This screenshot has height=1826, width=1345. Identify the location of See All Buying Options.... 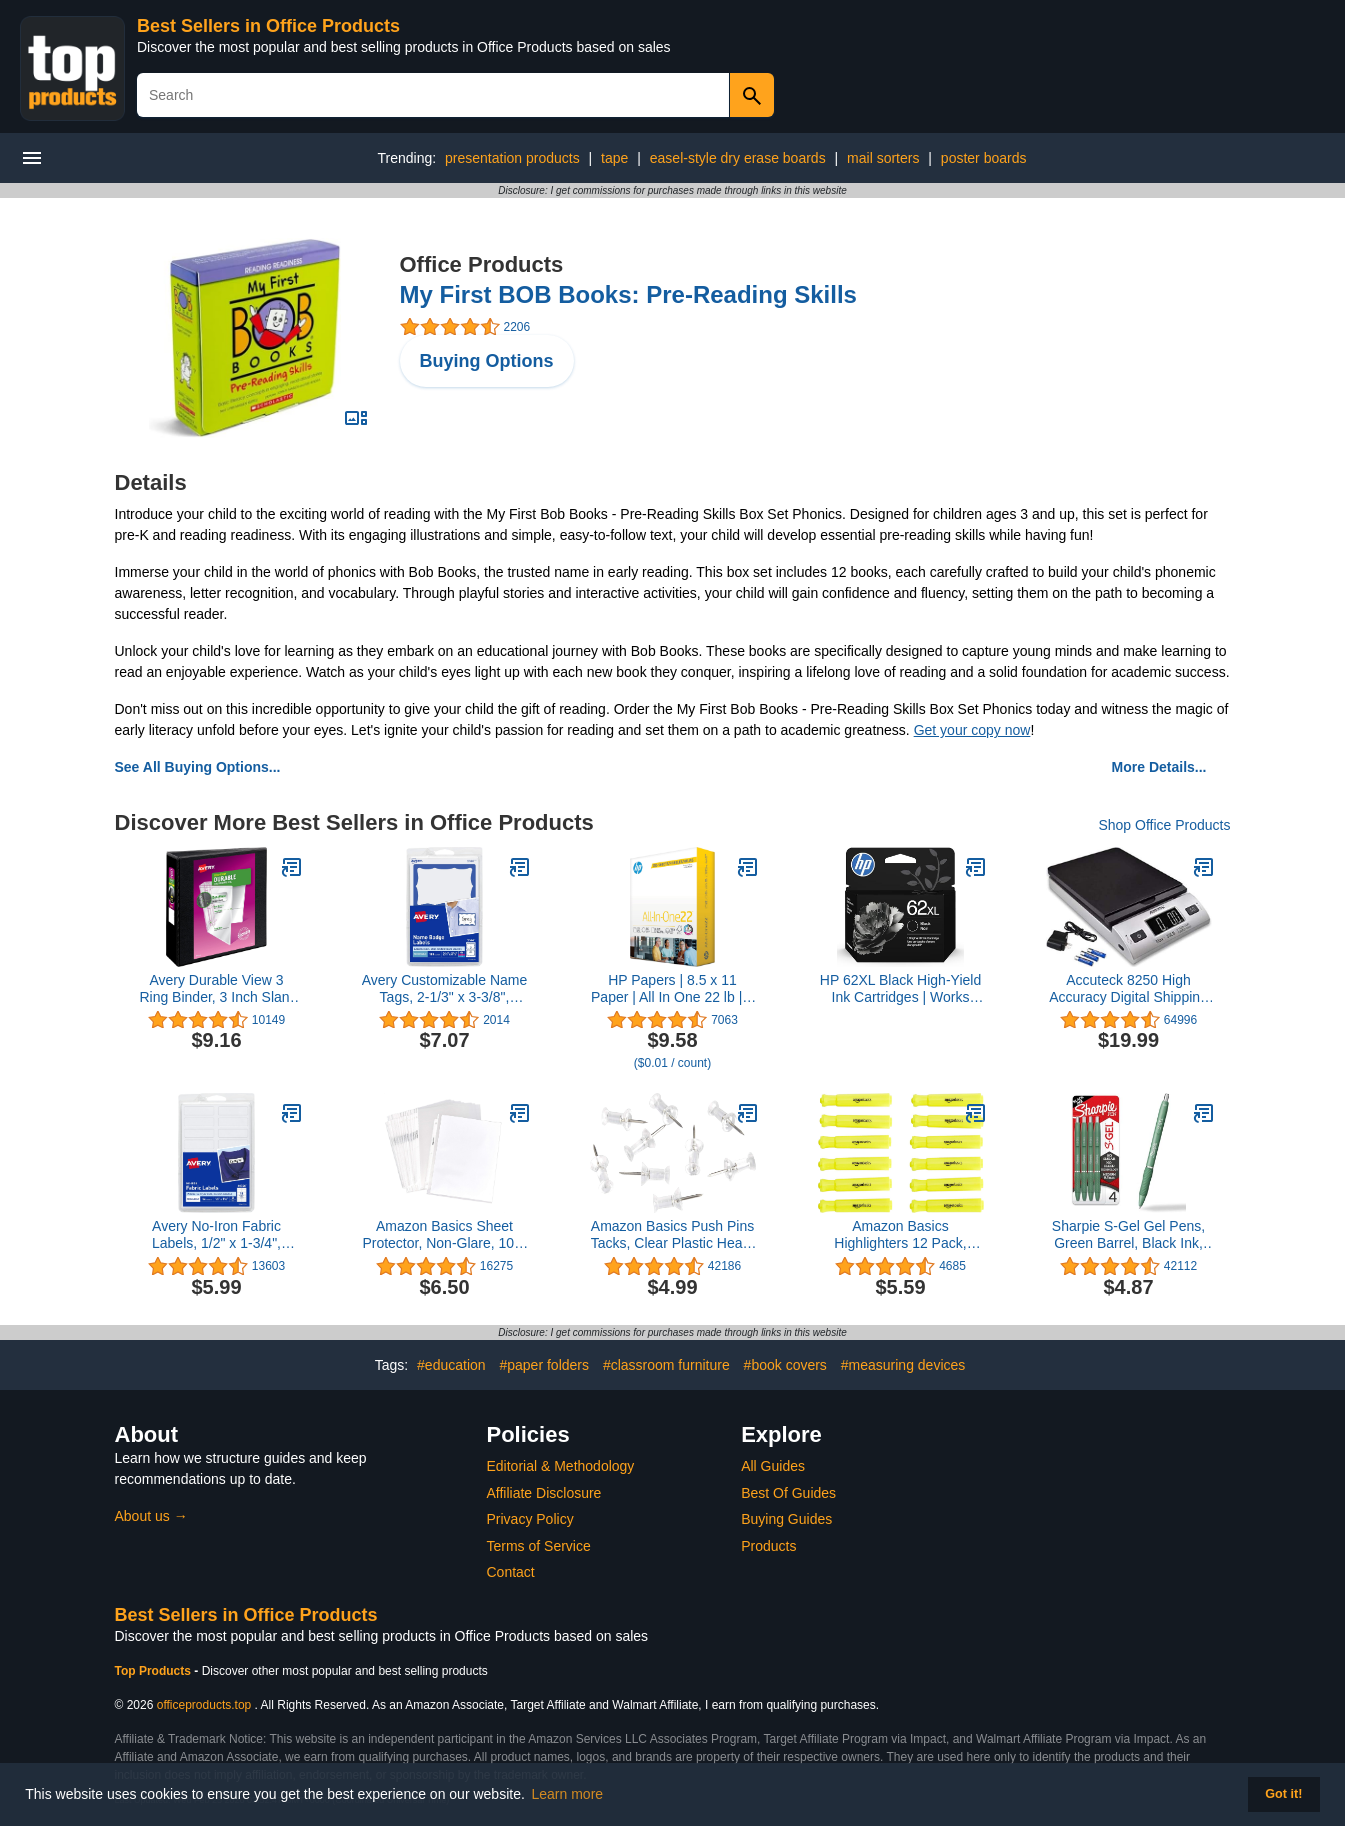
(198, 767).